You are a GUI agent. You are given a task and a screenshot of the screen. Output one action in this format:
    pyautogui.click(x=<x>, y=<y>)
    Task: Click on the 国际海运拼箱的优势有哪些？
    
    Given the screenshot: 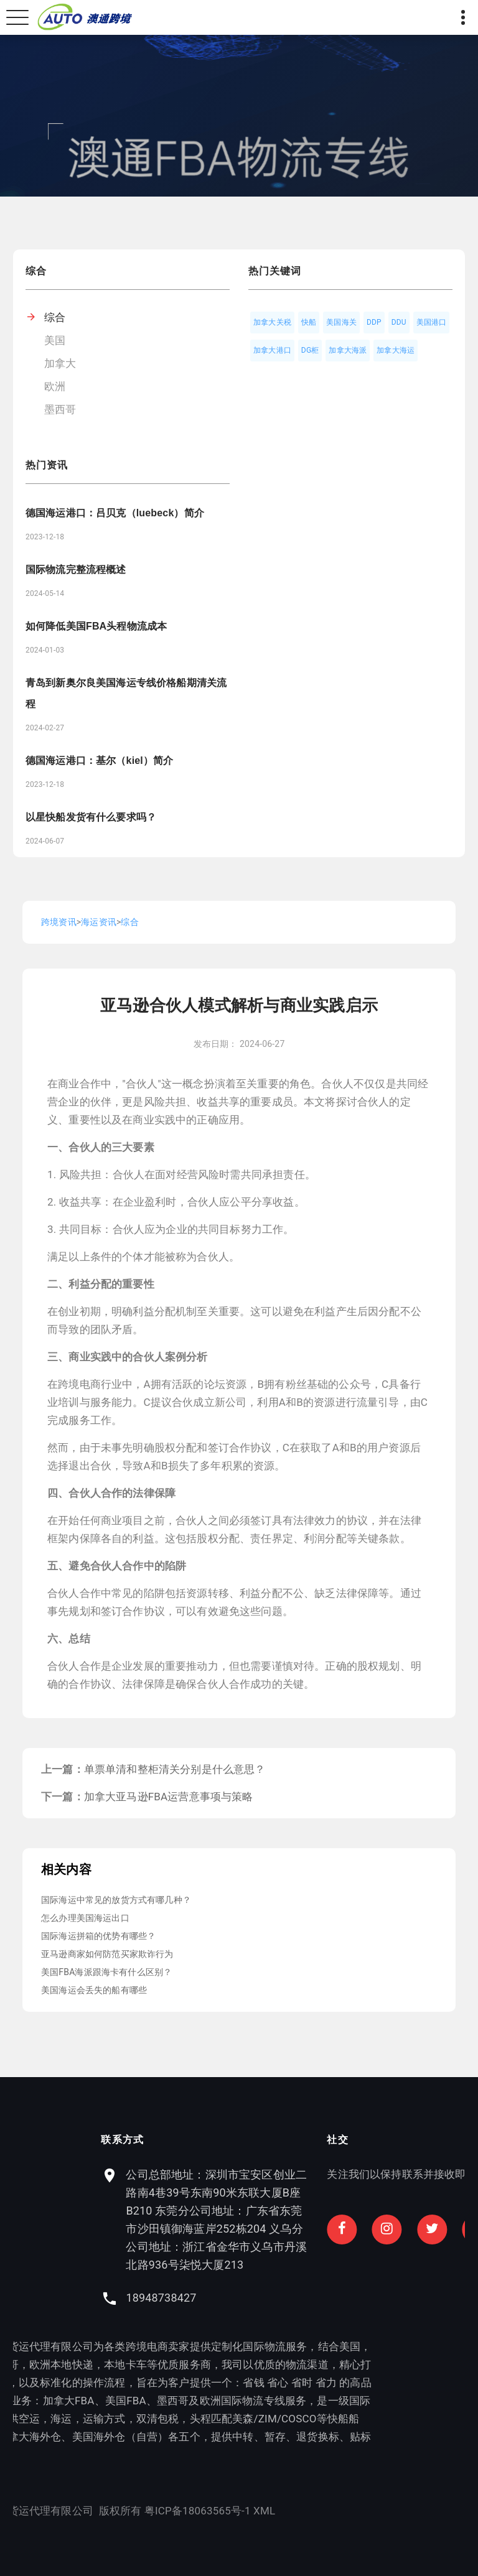 What is the action you would take?
    pyautogui.click(x=98, y=1936)
    